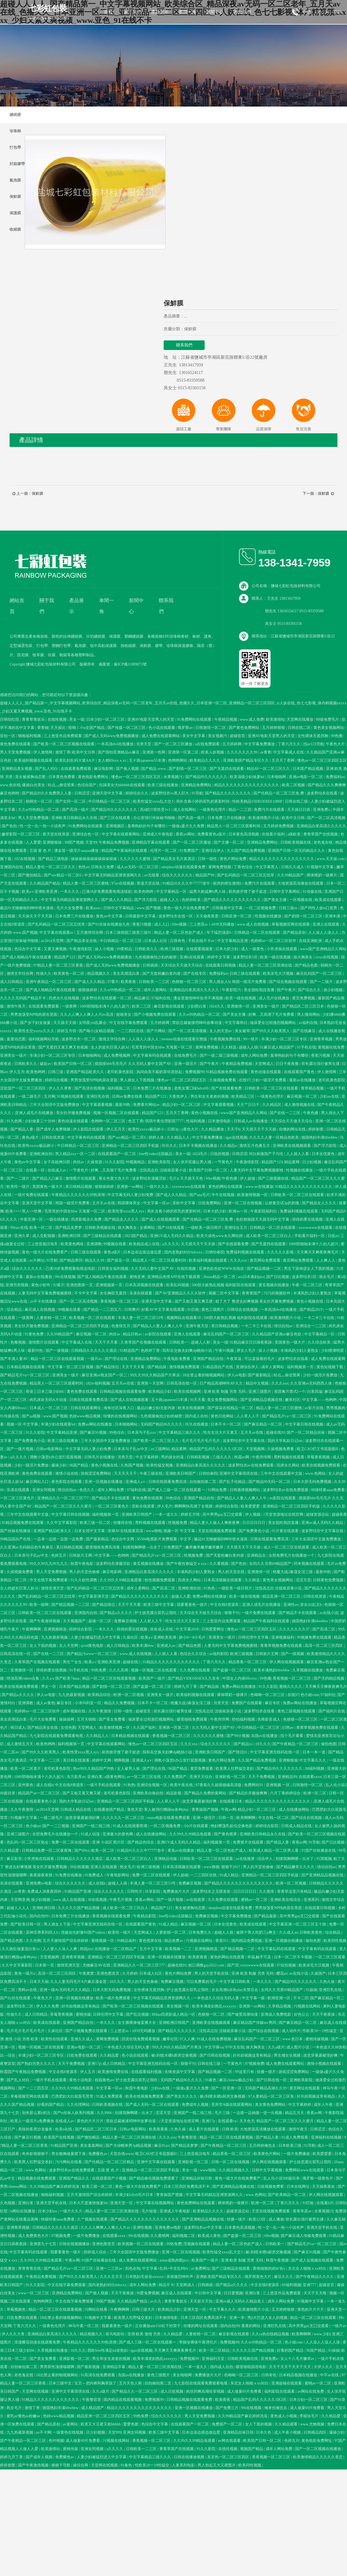  What do you see at coordinates (58, 728) in the screenshot?
I see `天天操比` at bounding box center [58, 728].